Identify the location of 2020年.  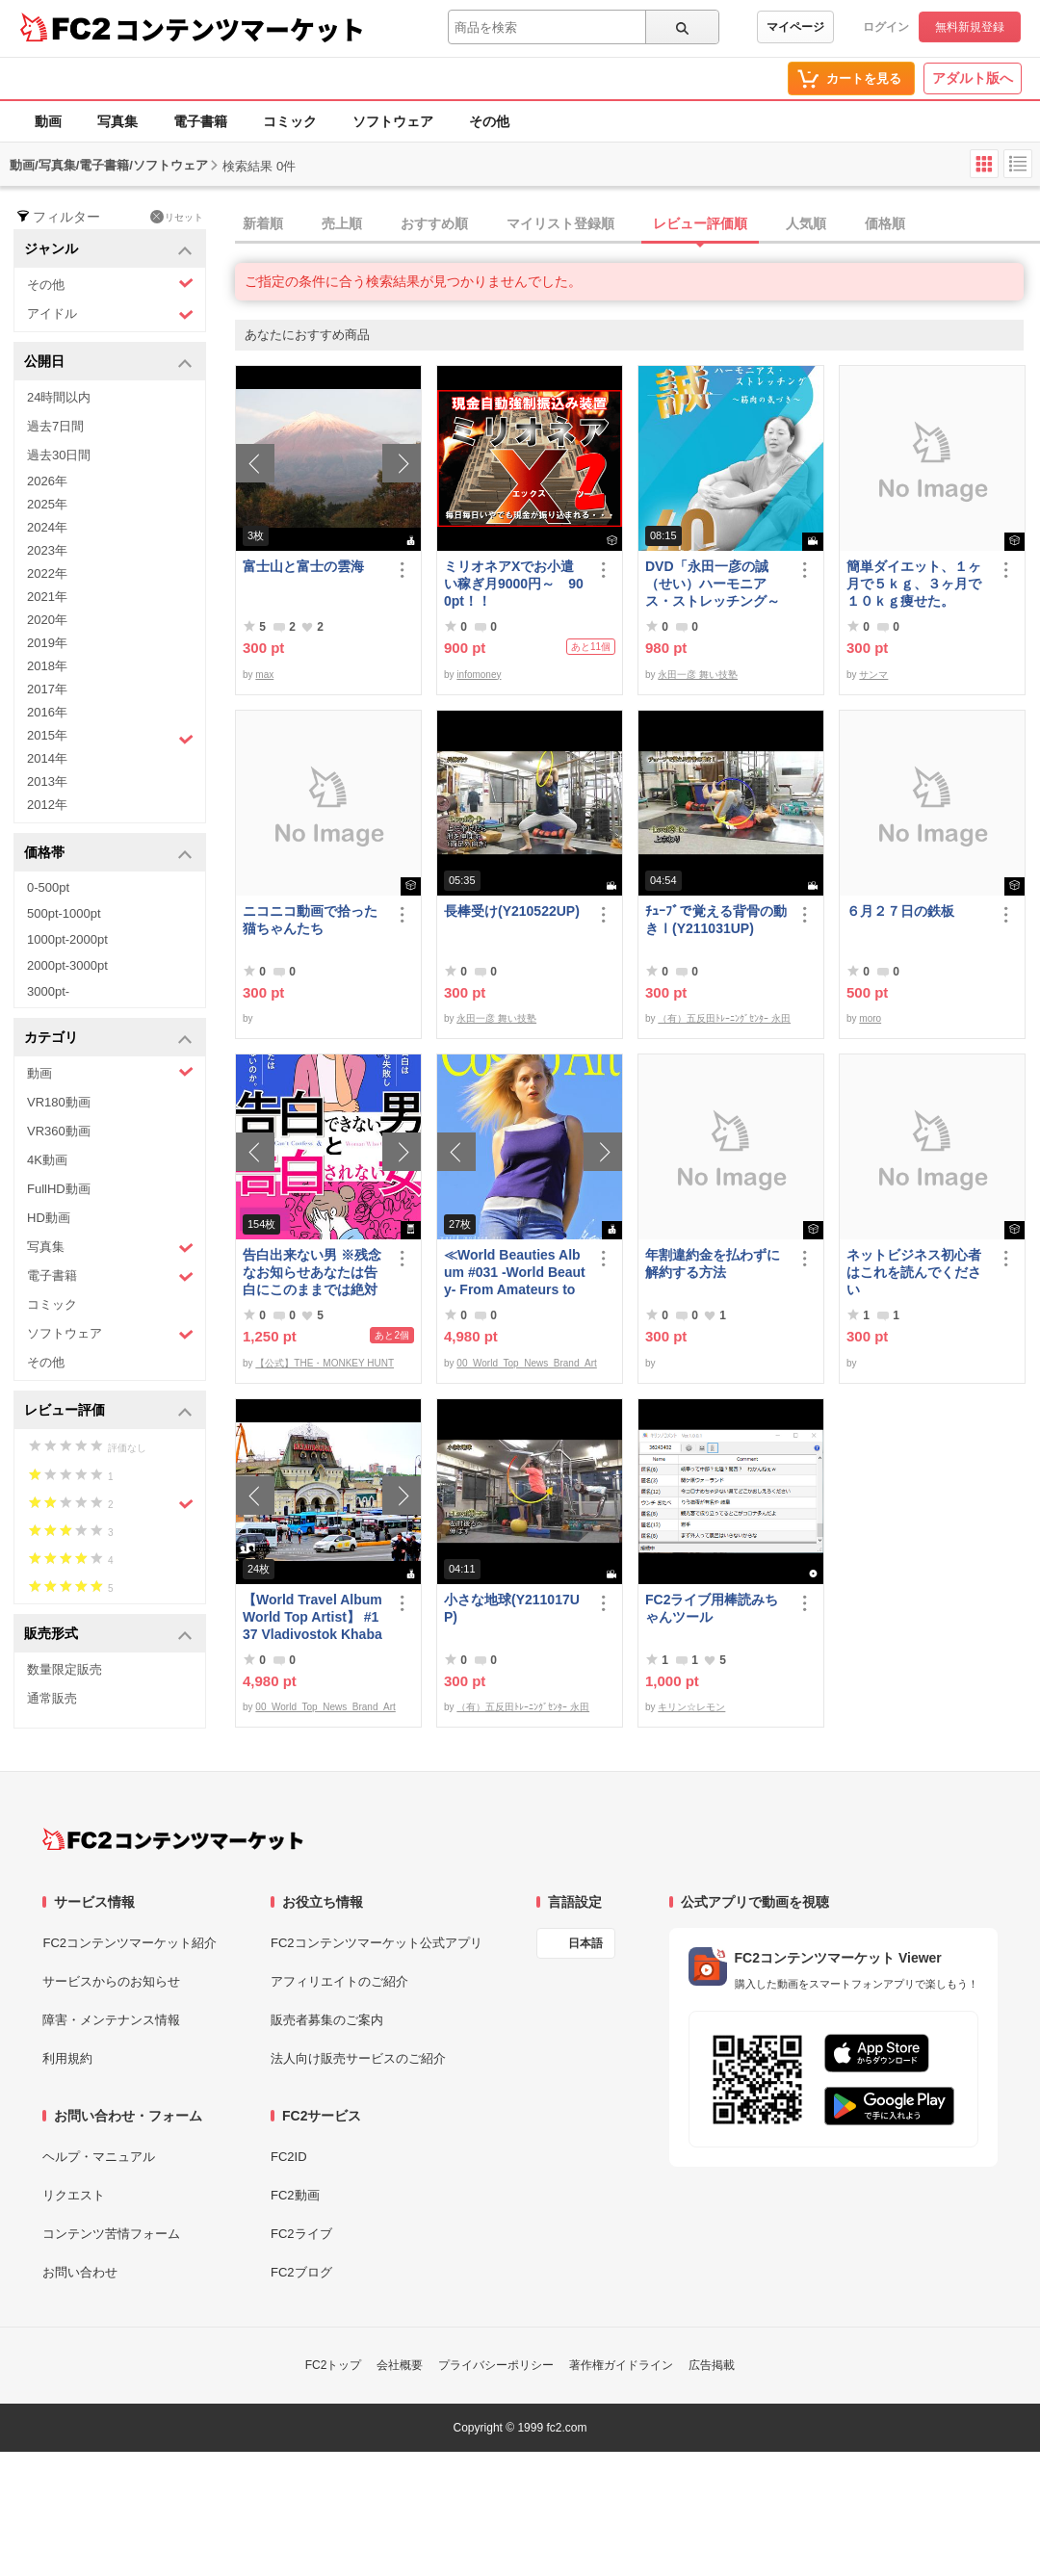
(47, 619).